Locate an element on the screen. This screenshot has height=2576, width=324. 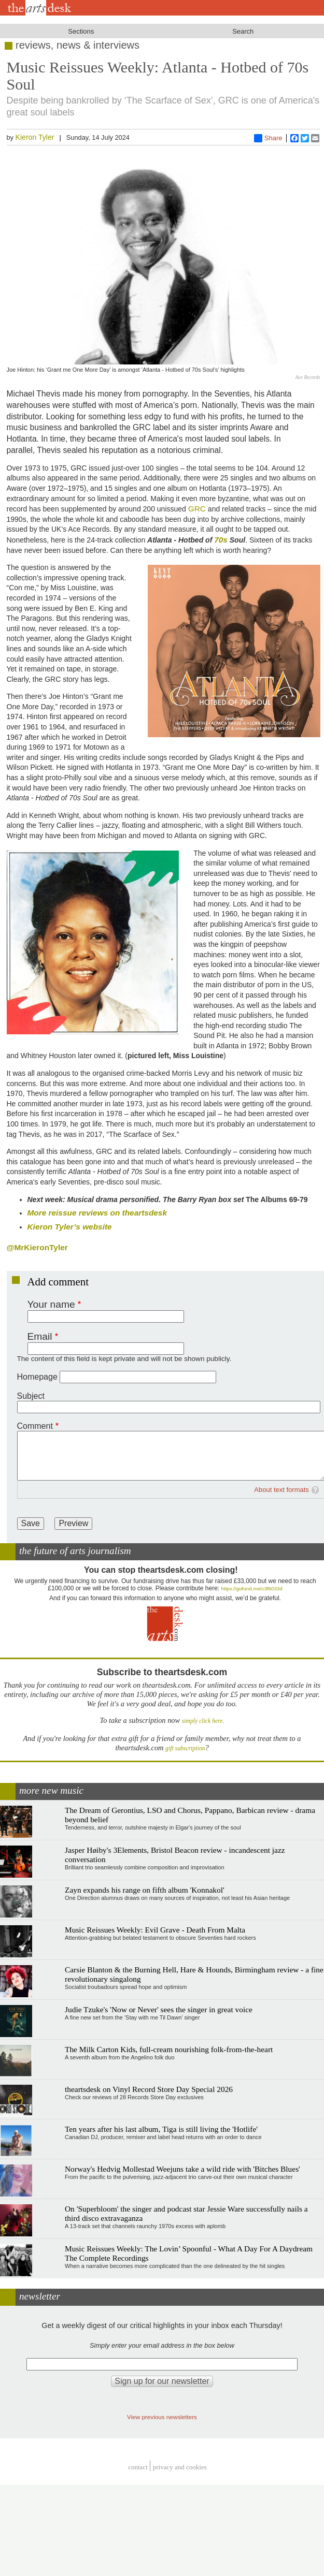
Comment is located at coordinates (35, 1426).